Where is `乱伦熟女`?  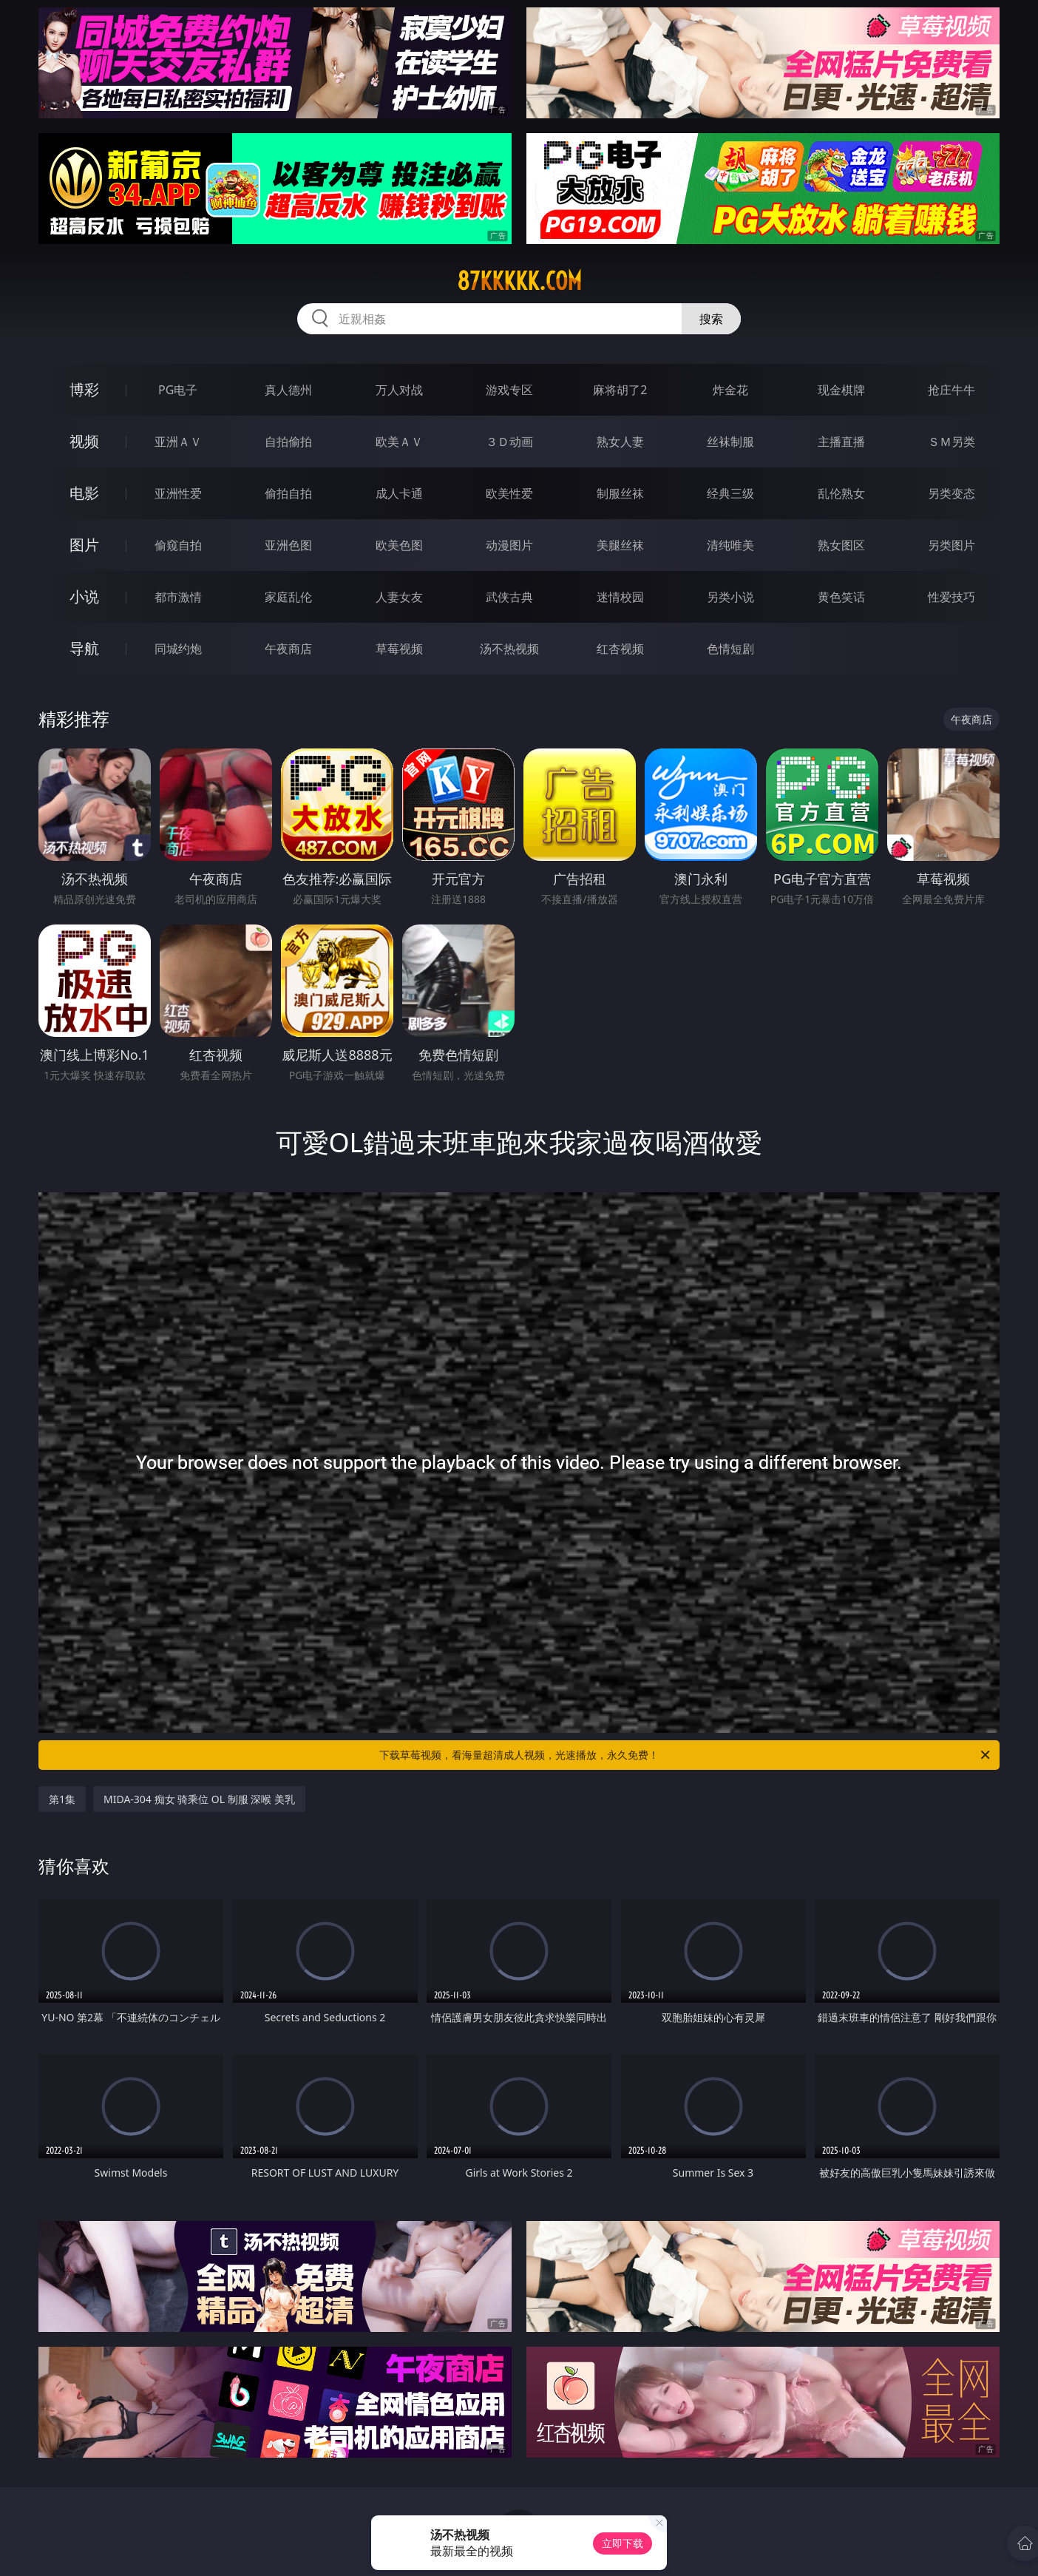 乱伦熟女 is located at coordinates (841, 493).